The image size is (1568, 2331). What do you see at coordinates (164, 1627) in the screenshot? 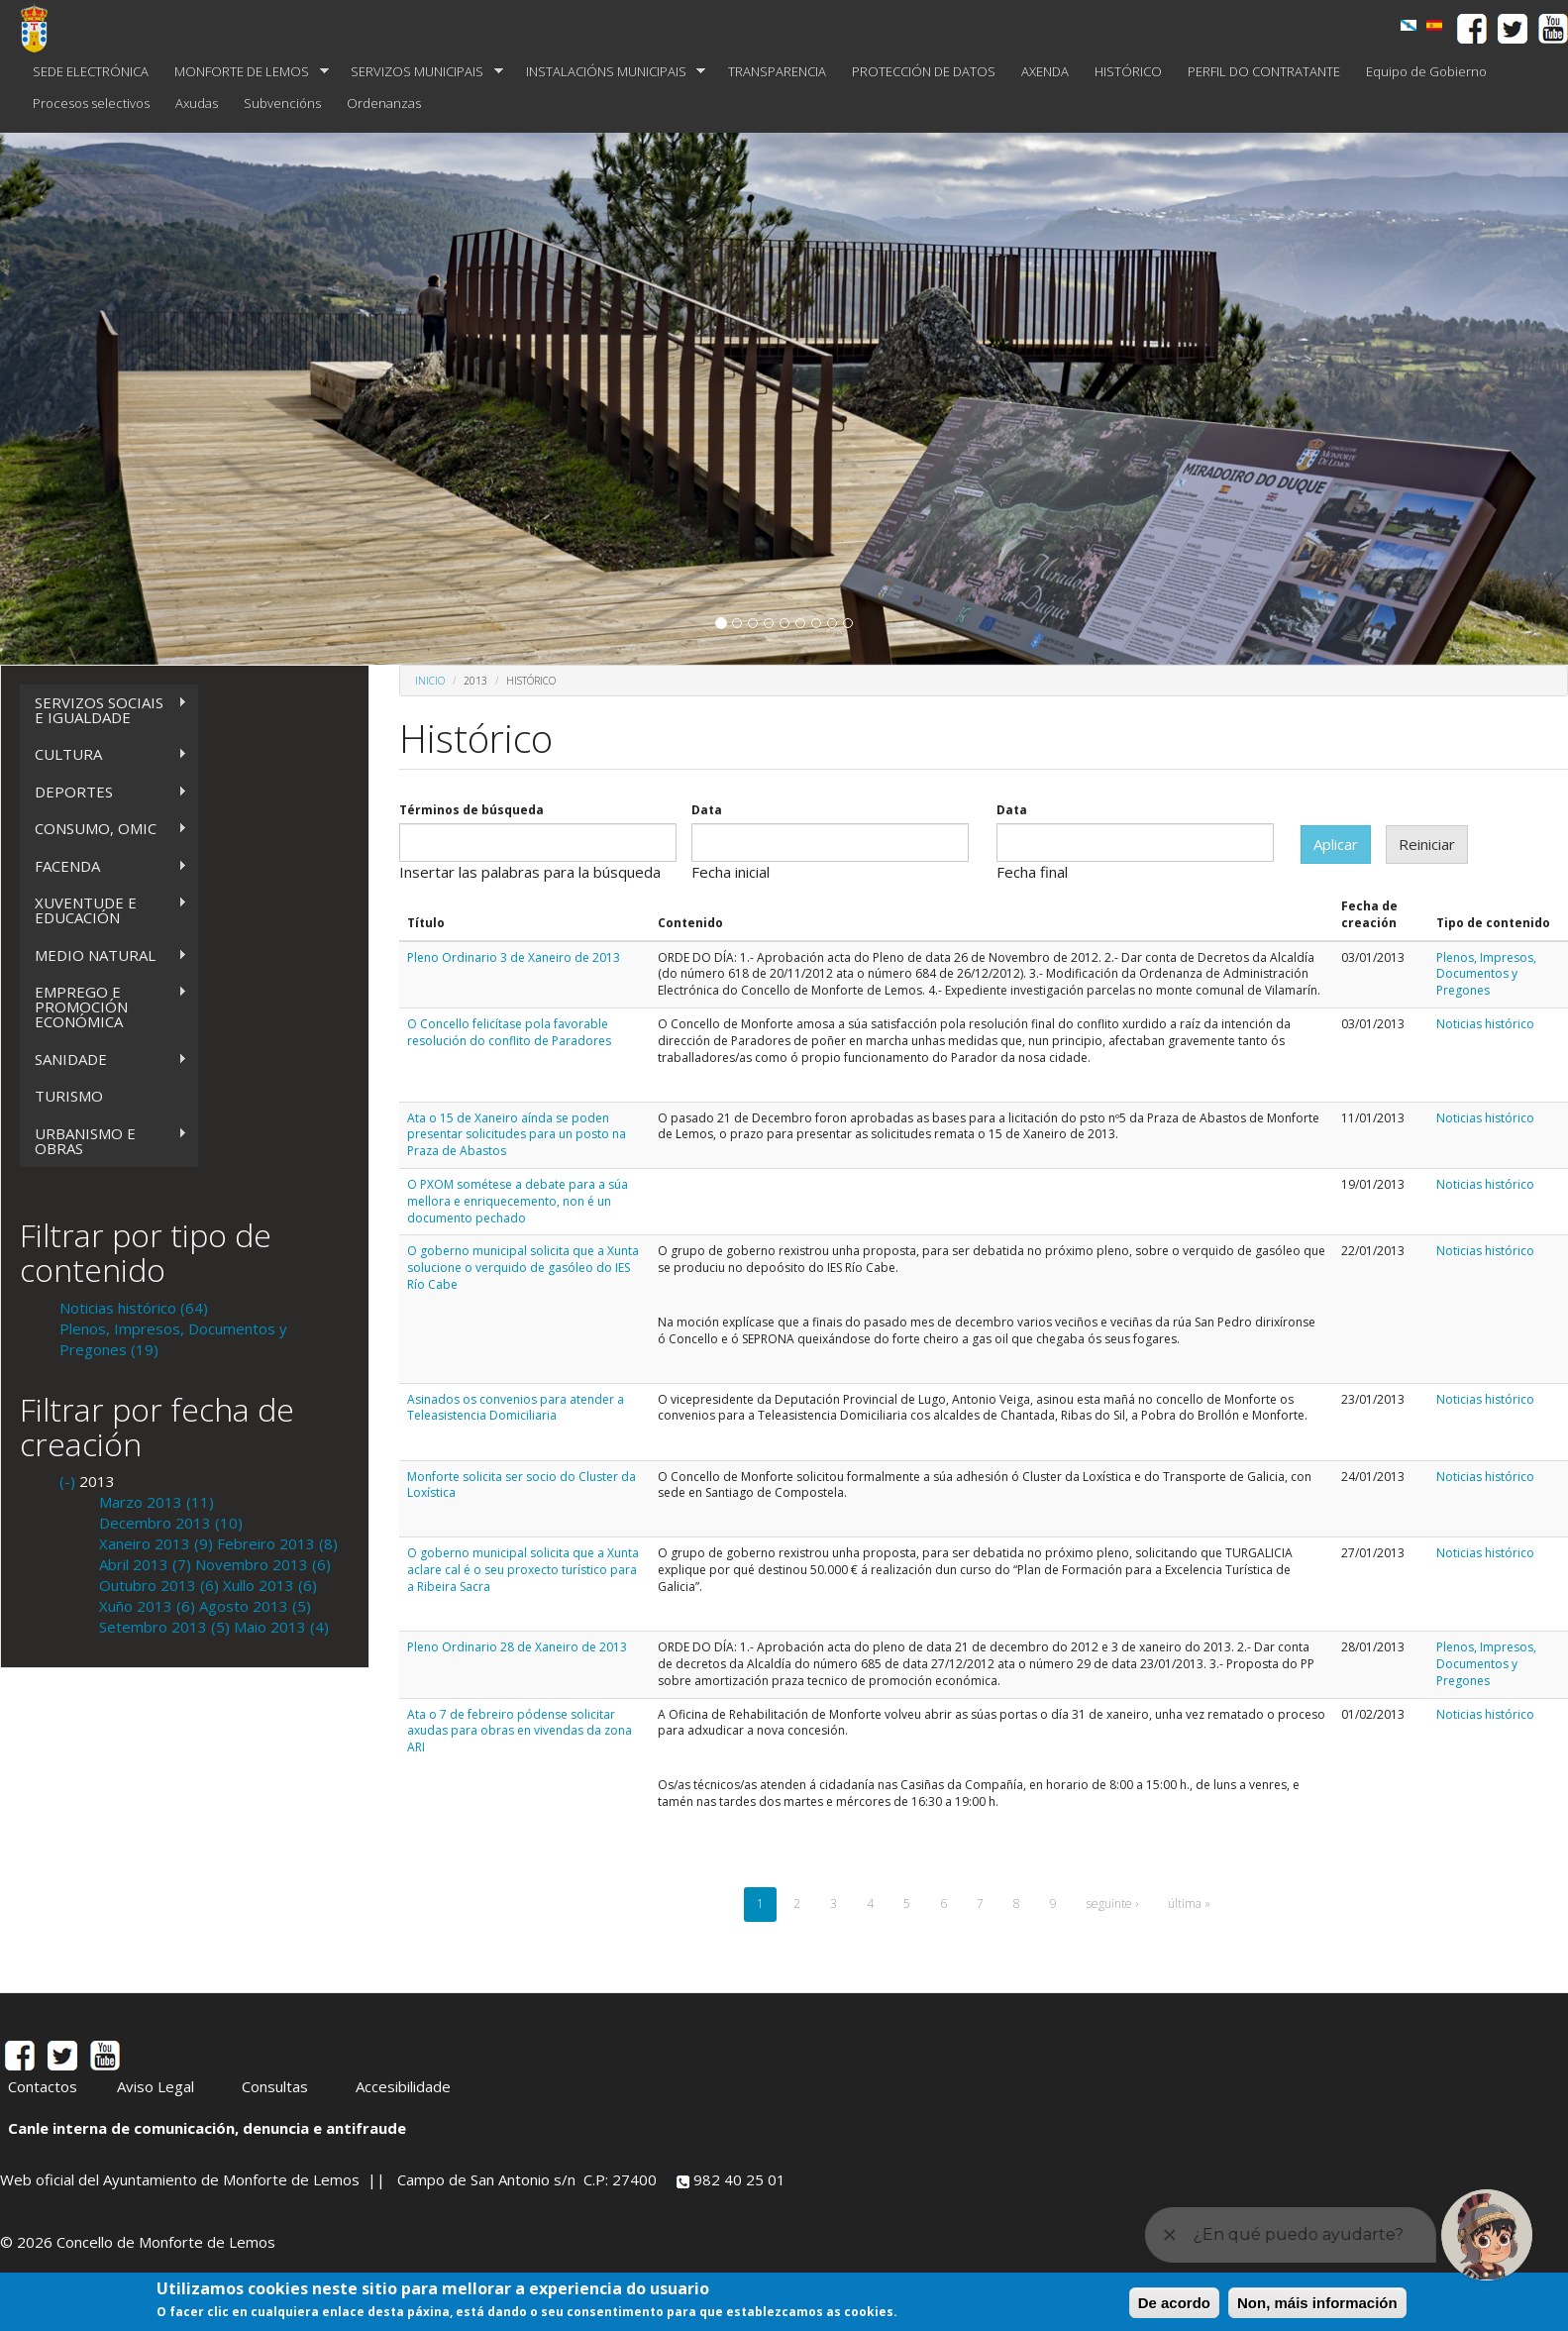
I see `Setembro 2013 (5)` at bounding box center [164, 1627].